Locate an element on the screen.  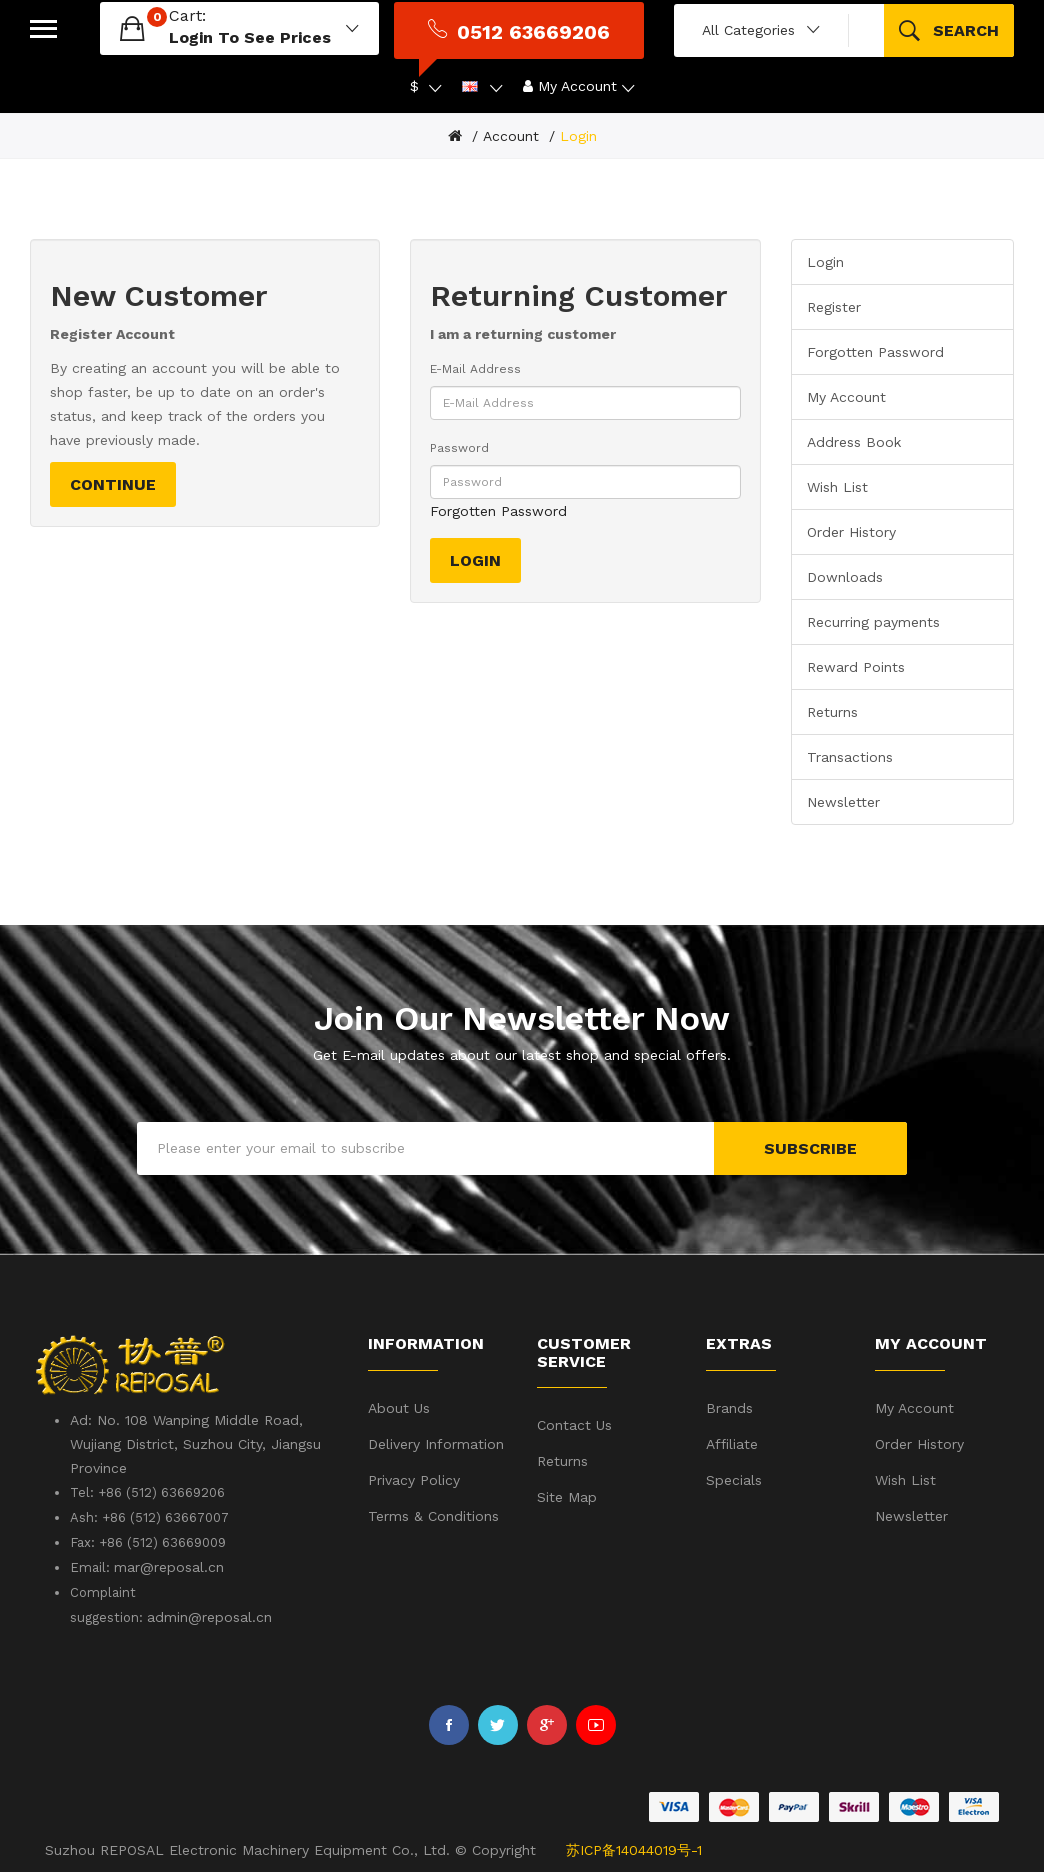
Returns is located at coordinates (832, 712).